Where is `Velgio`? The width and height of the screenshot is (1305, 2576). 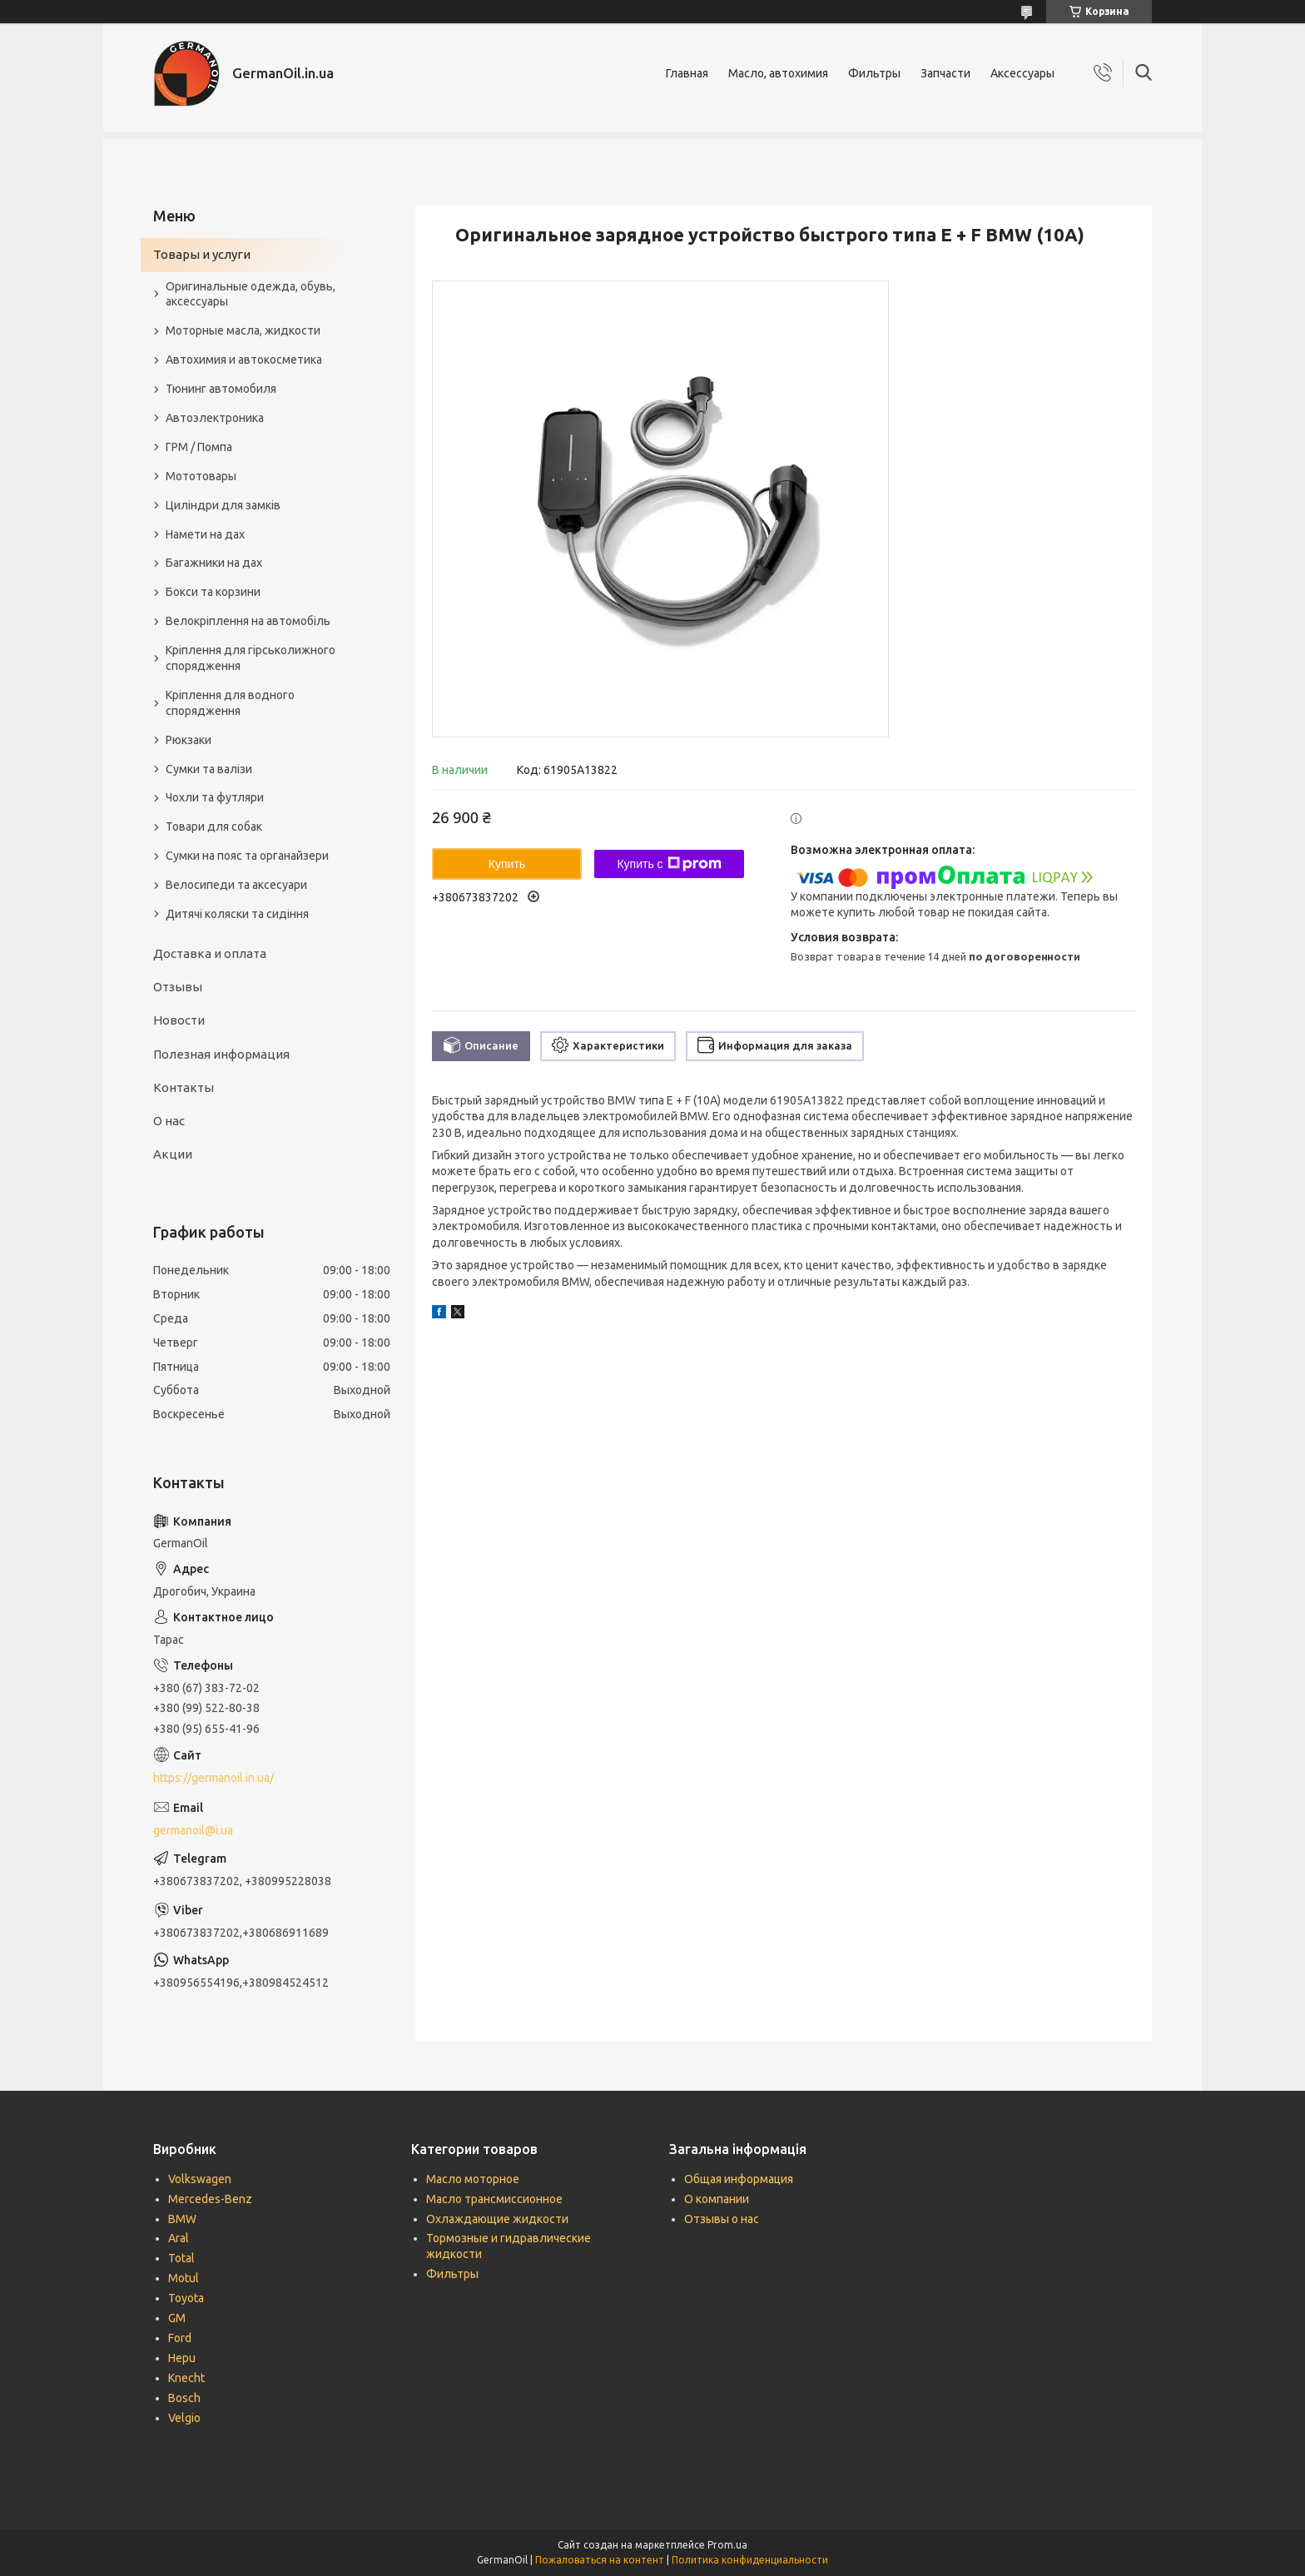
Velgio is located at coordinates (184, 2418).